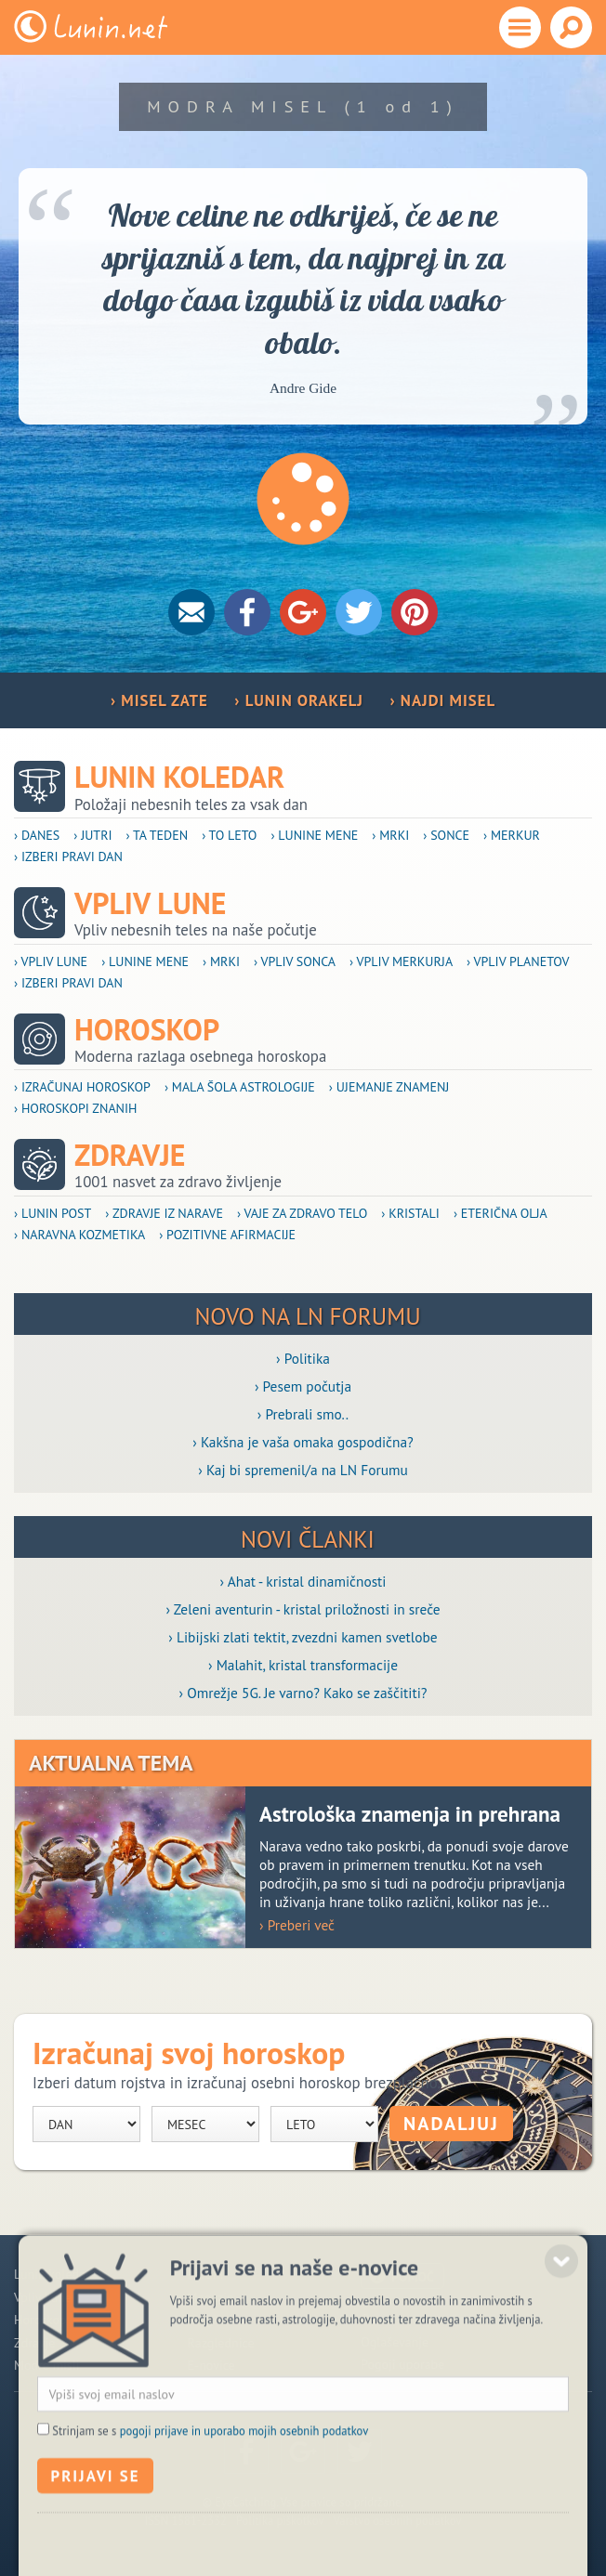  I want to click on › Jutri, so click(92, 835).